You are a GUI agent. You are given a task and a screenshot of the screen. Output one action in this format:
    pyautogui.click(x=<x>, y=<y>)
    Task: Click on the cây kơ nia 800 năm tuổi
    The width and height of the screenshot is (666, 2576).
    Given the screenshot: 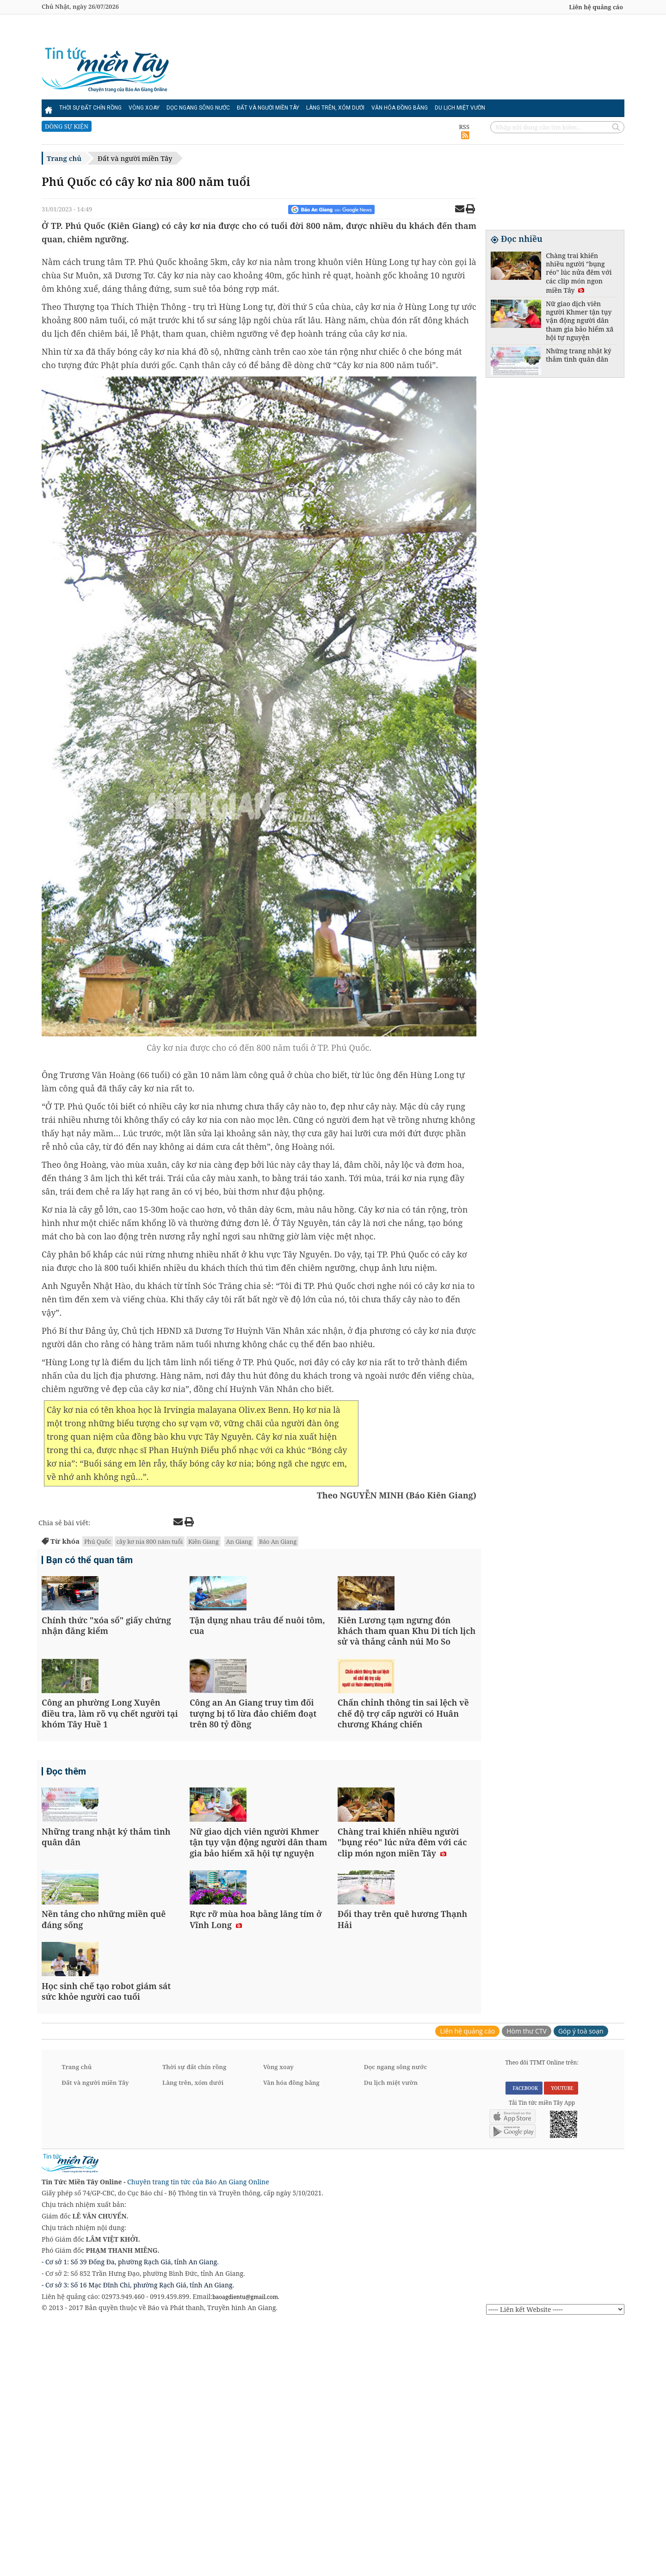 What is the action you would take?
    pyautogui.click(x=150, y=1541)
    